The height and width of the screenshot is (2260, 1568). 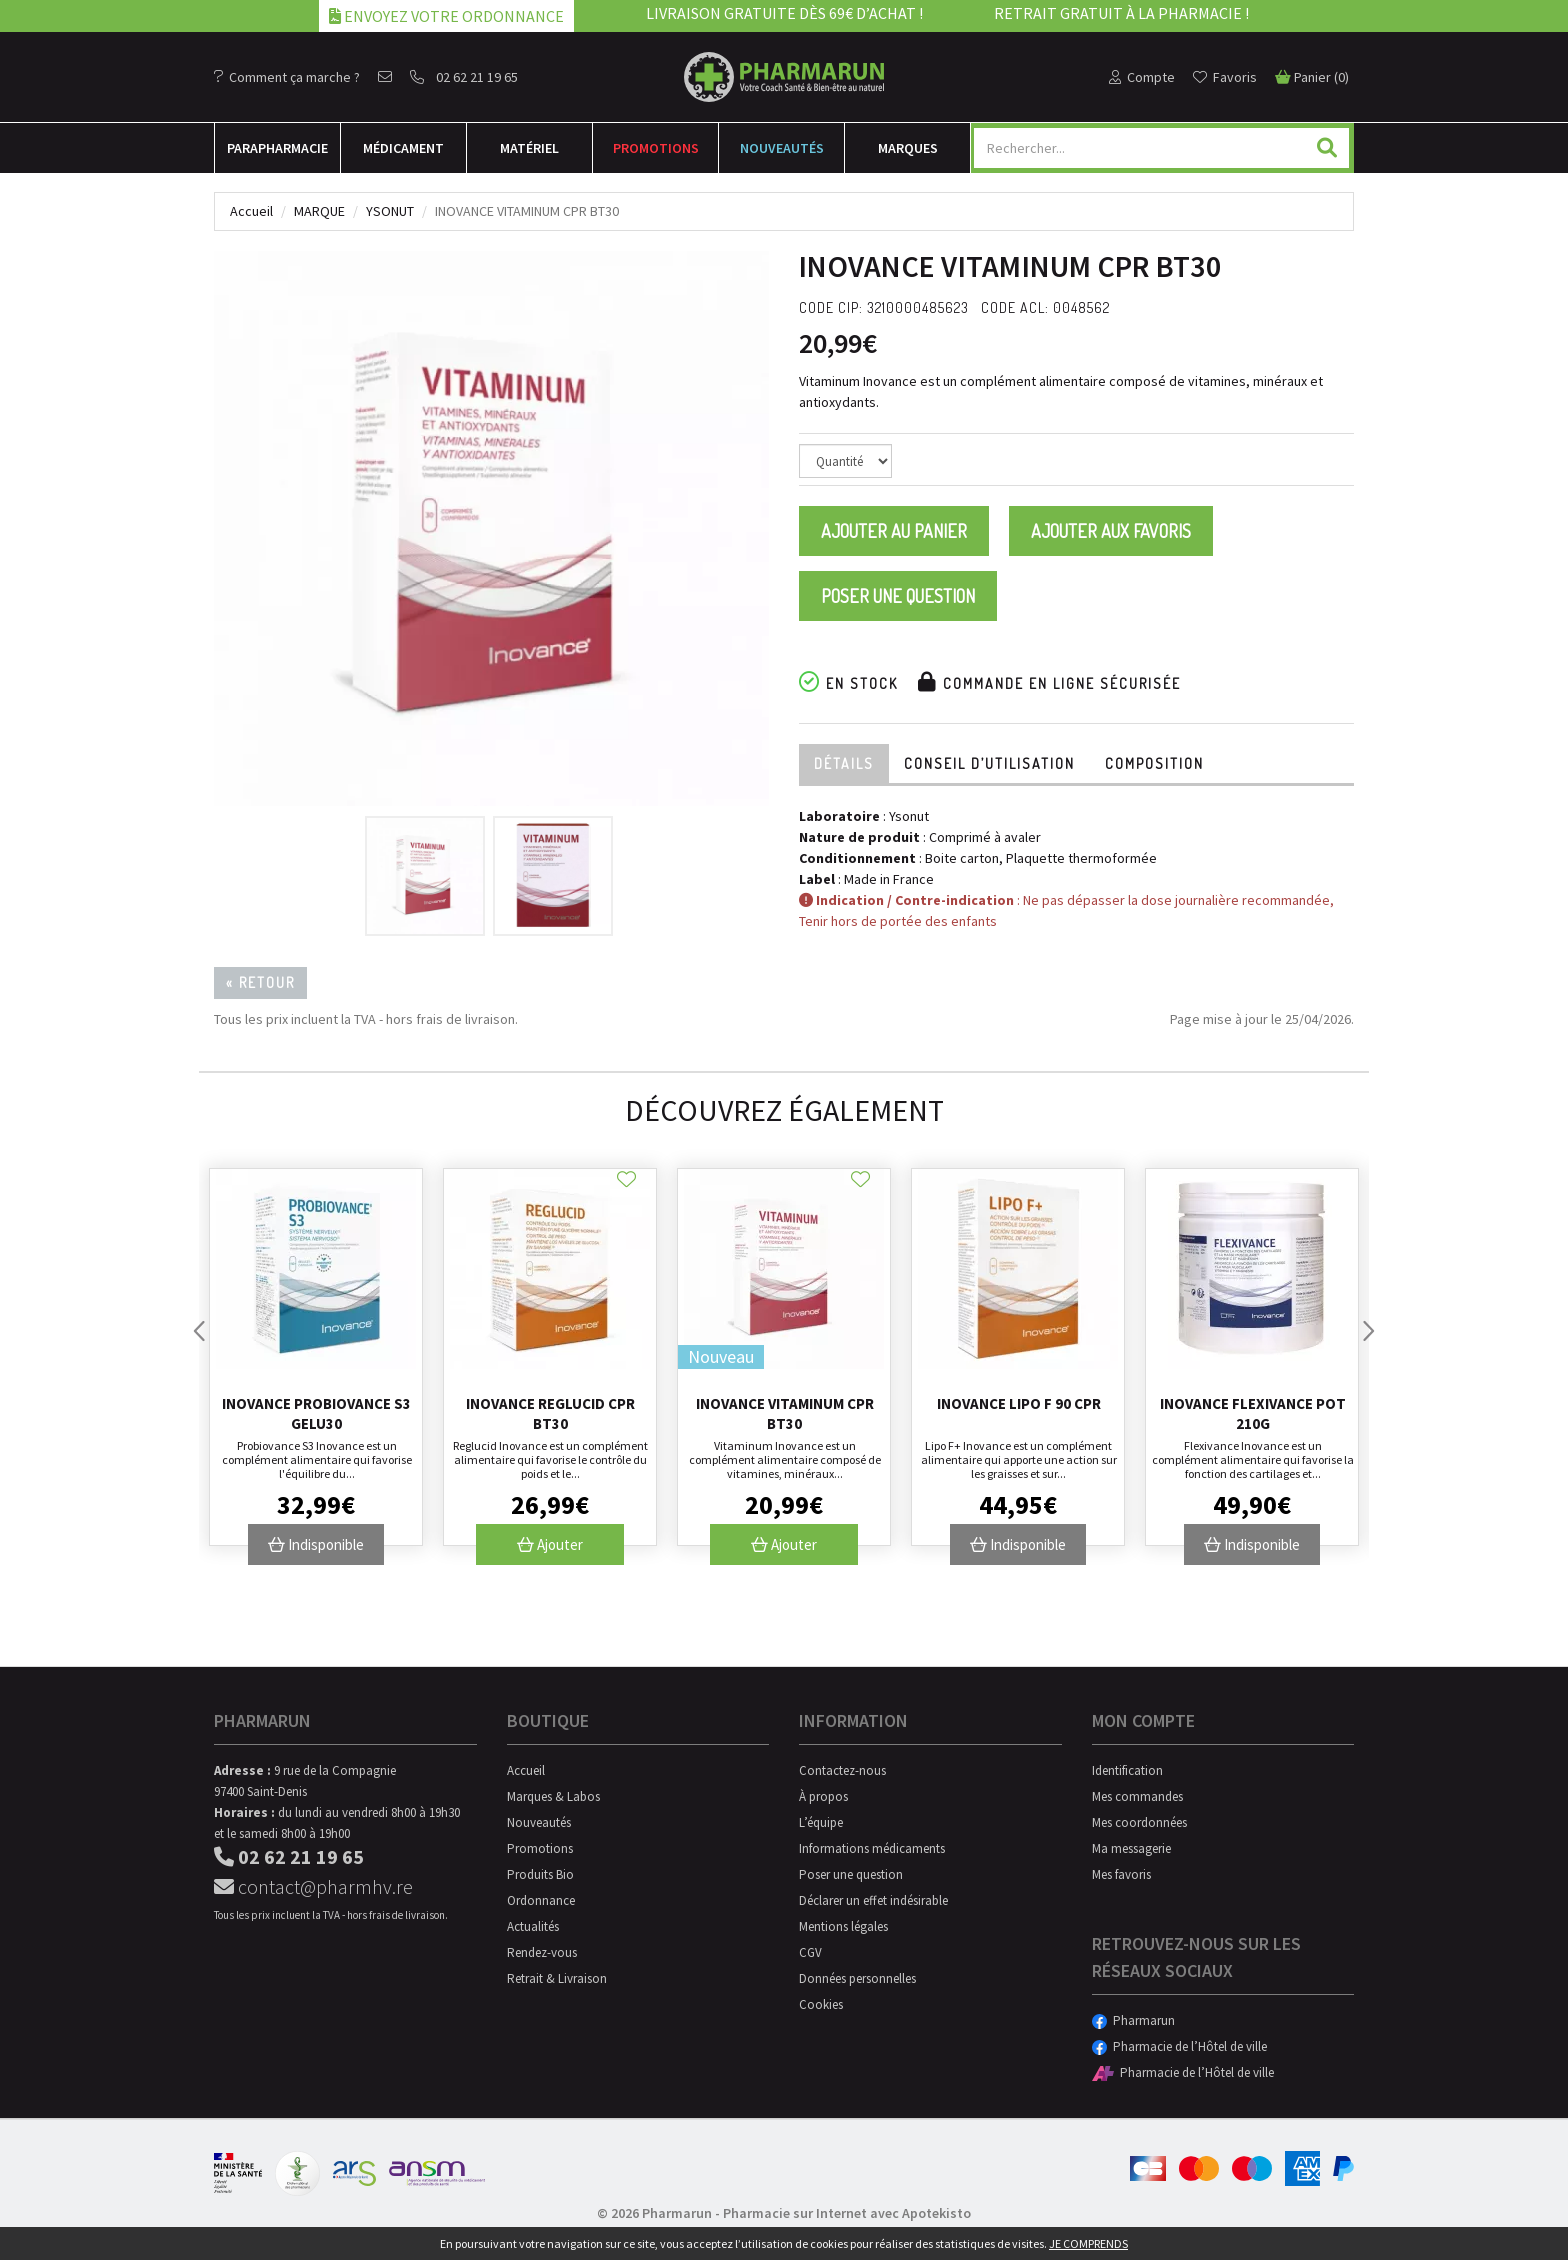 What do you see at coordinates (656, 148) in the screenshot?
I see `Promotions` at bounding box center [656, 148].